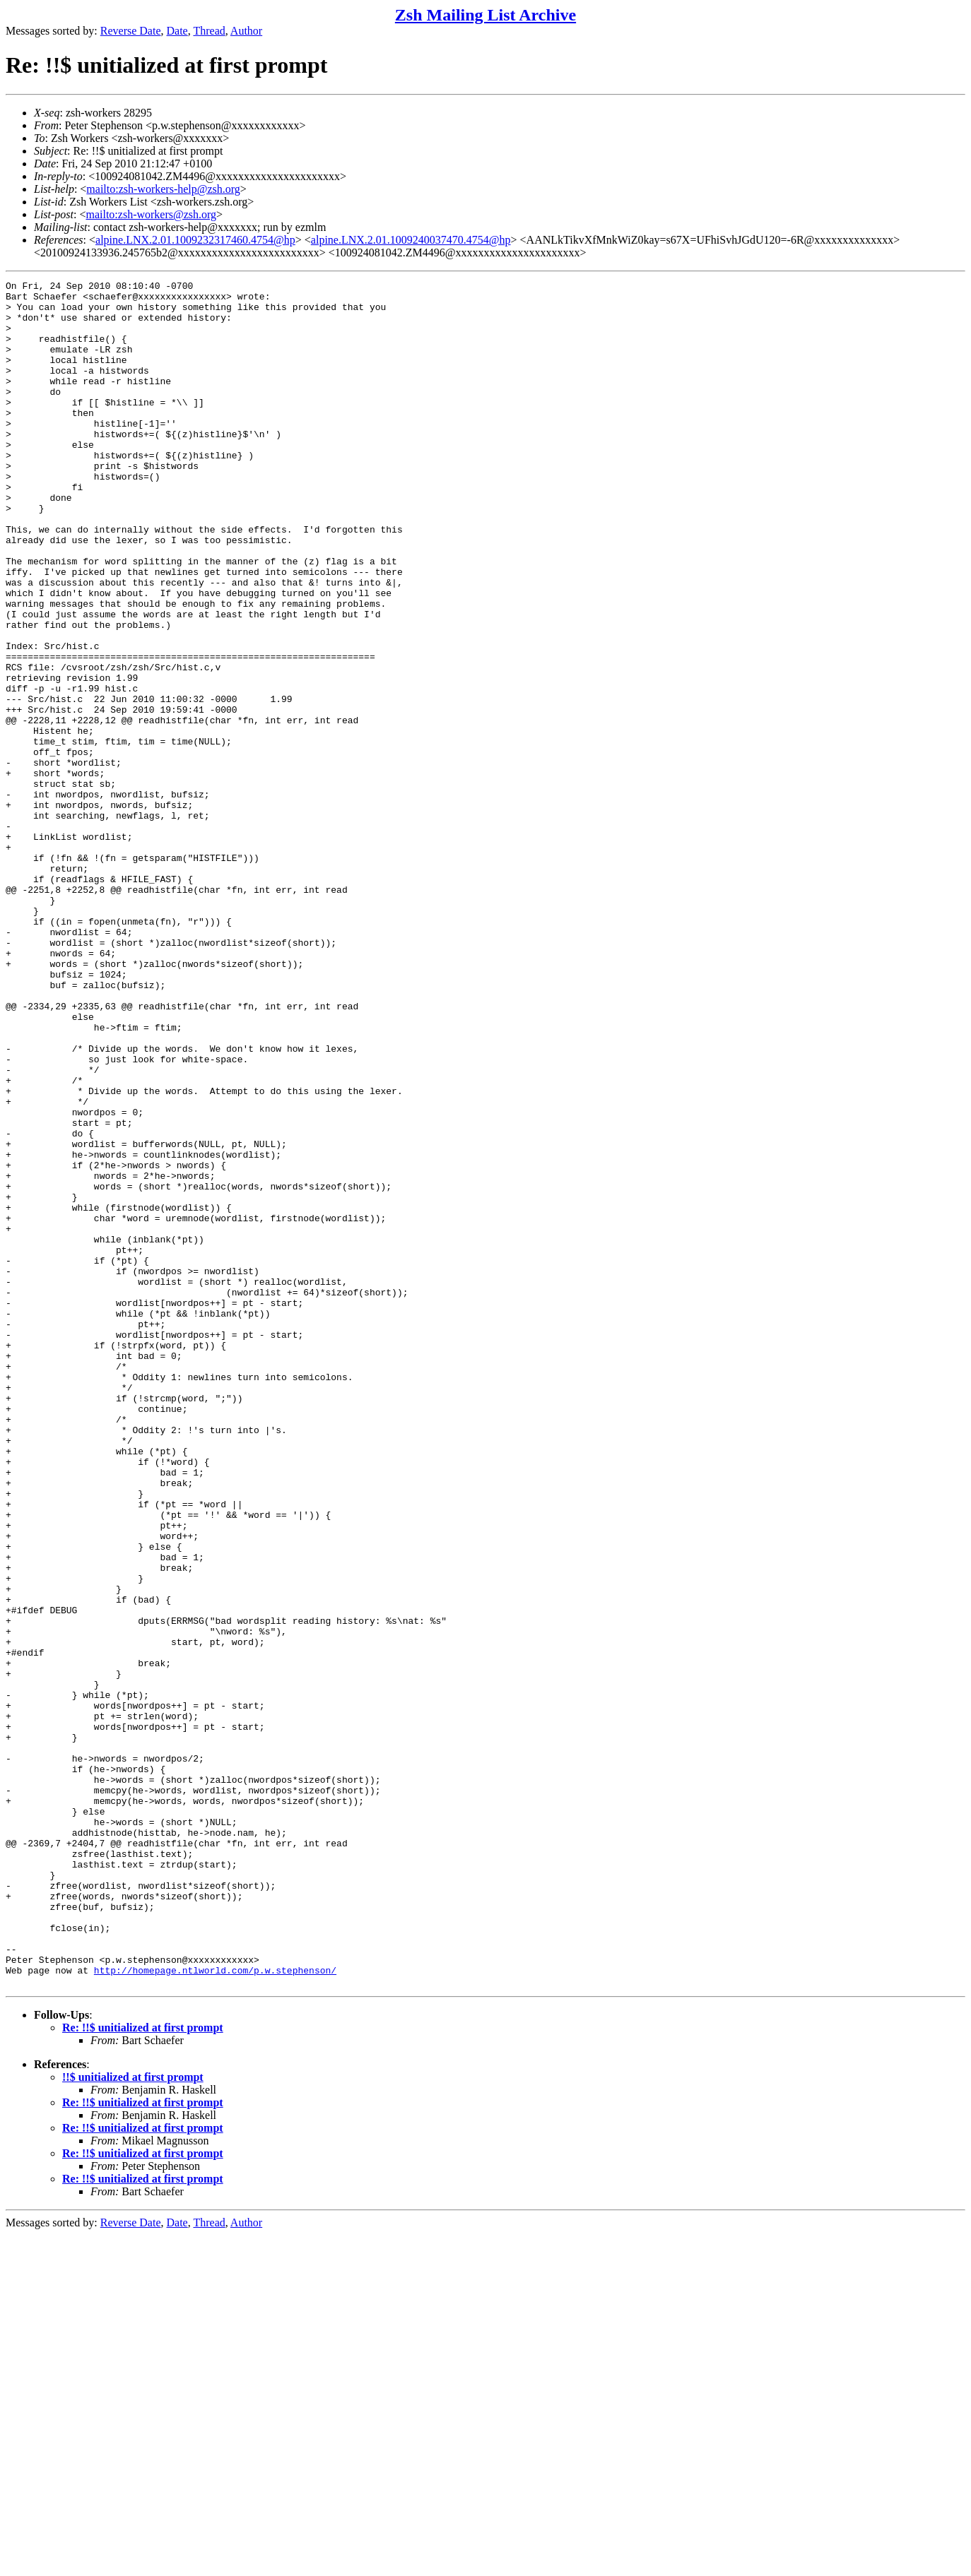 The image size is (971, 2576). What do you see at coordinates (215, 2309) in the screenshot?
I see `http://homepage.ntlworld.com/p.w.stephenson/` at bounding box center [215, 2309].